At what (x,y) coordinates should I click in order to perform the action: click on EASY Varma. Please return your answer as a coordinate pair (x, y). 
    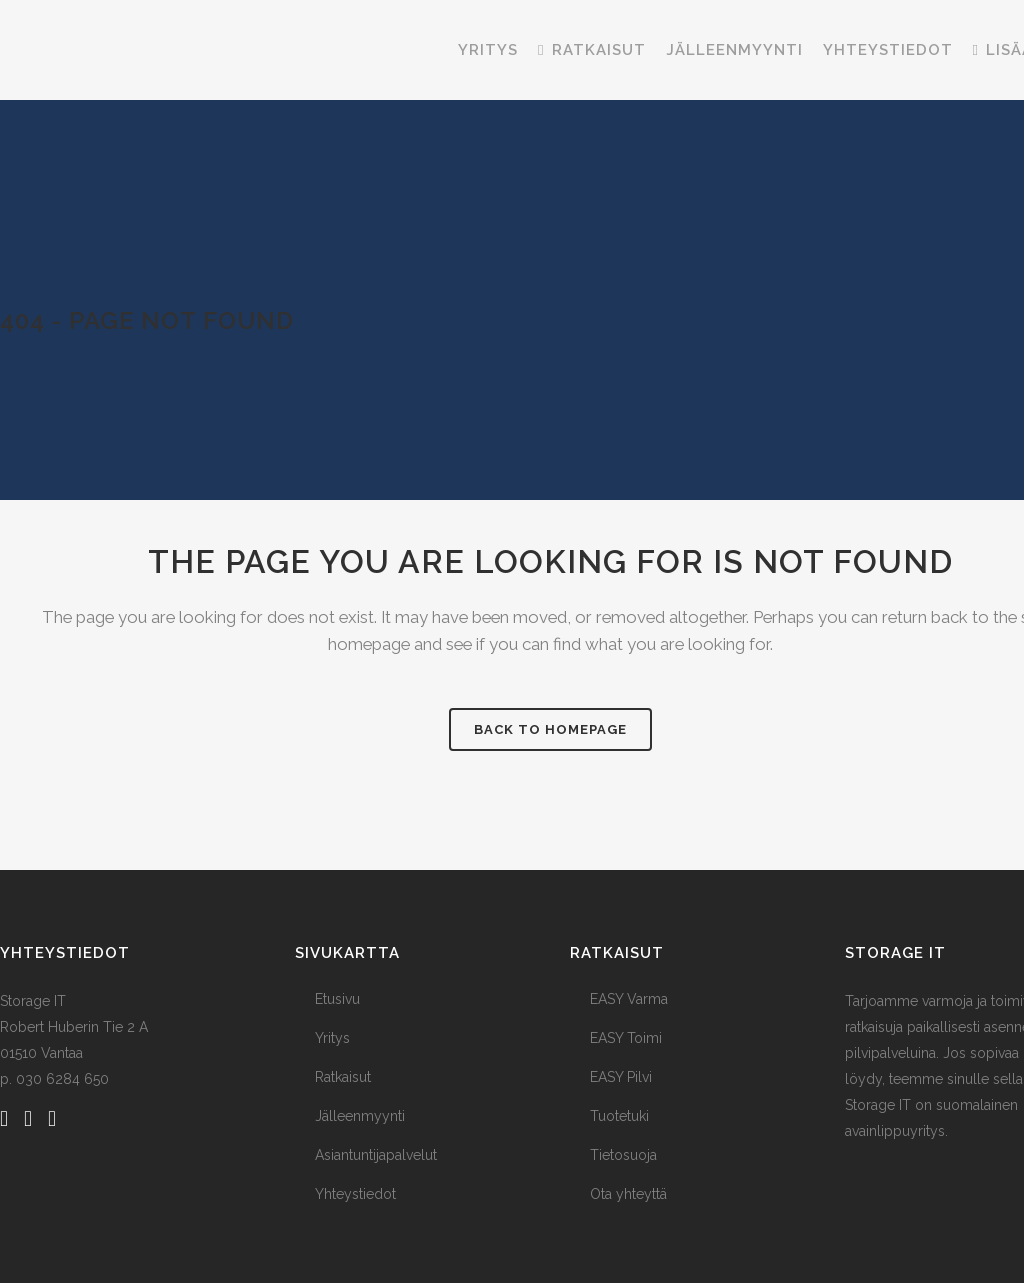
    Looking at the image, I should click on (629, 998).